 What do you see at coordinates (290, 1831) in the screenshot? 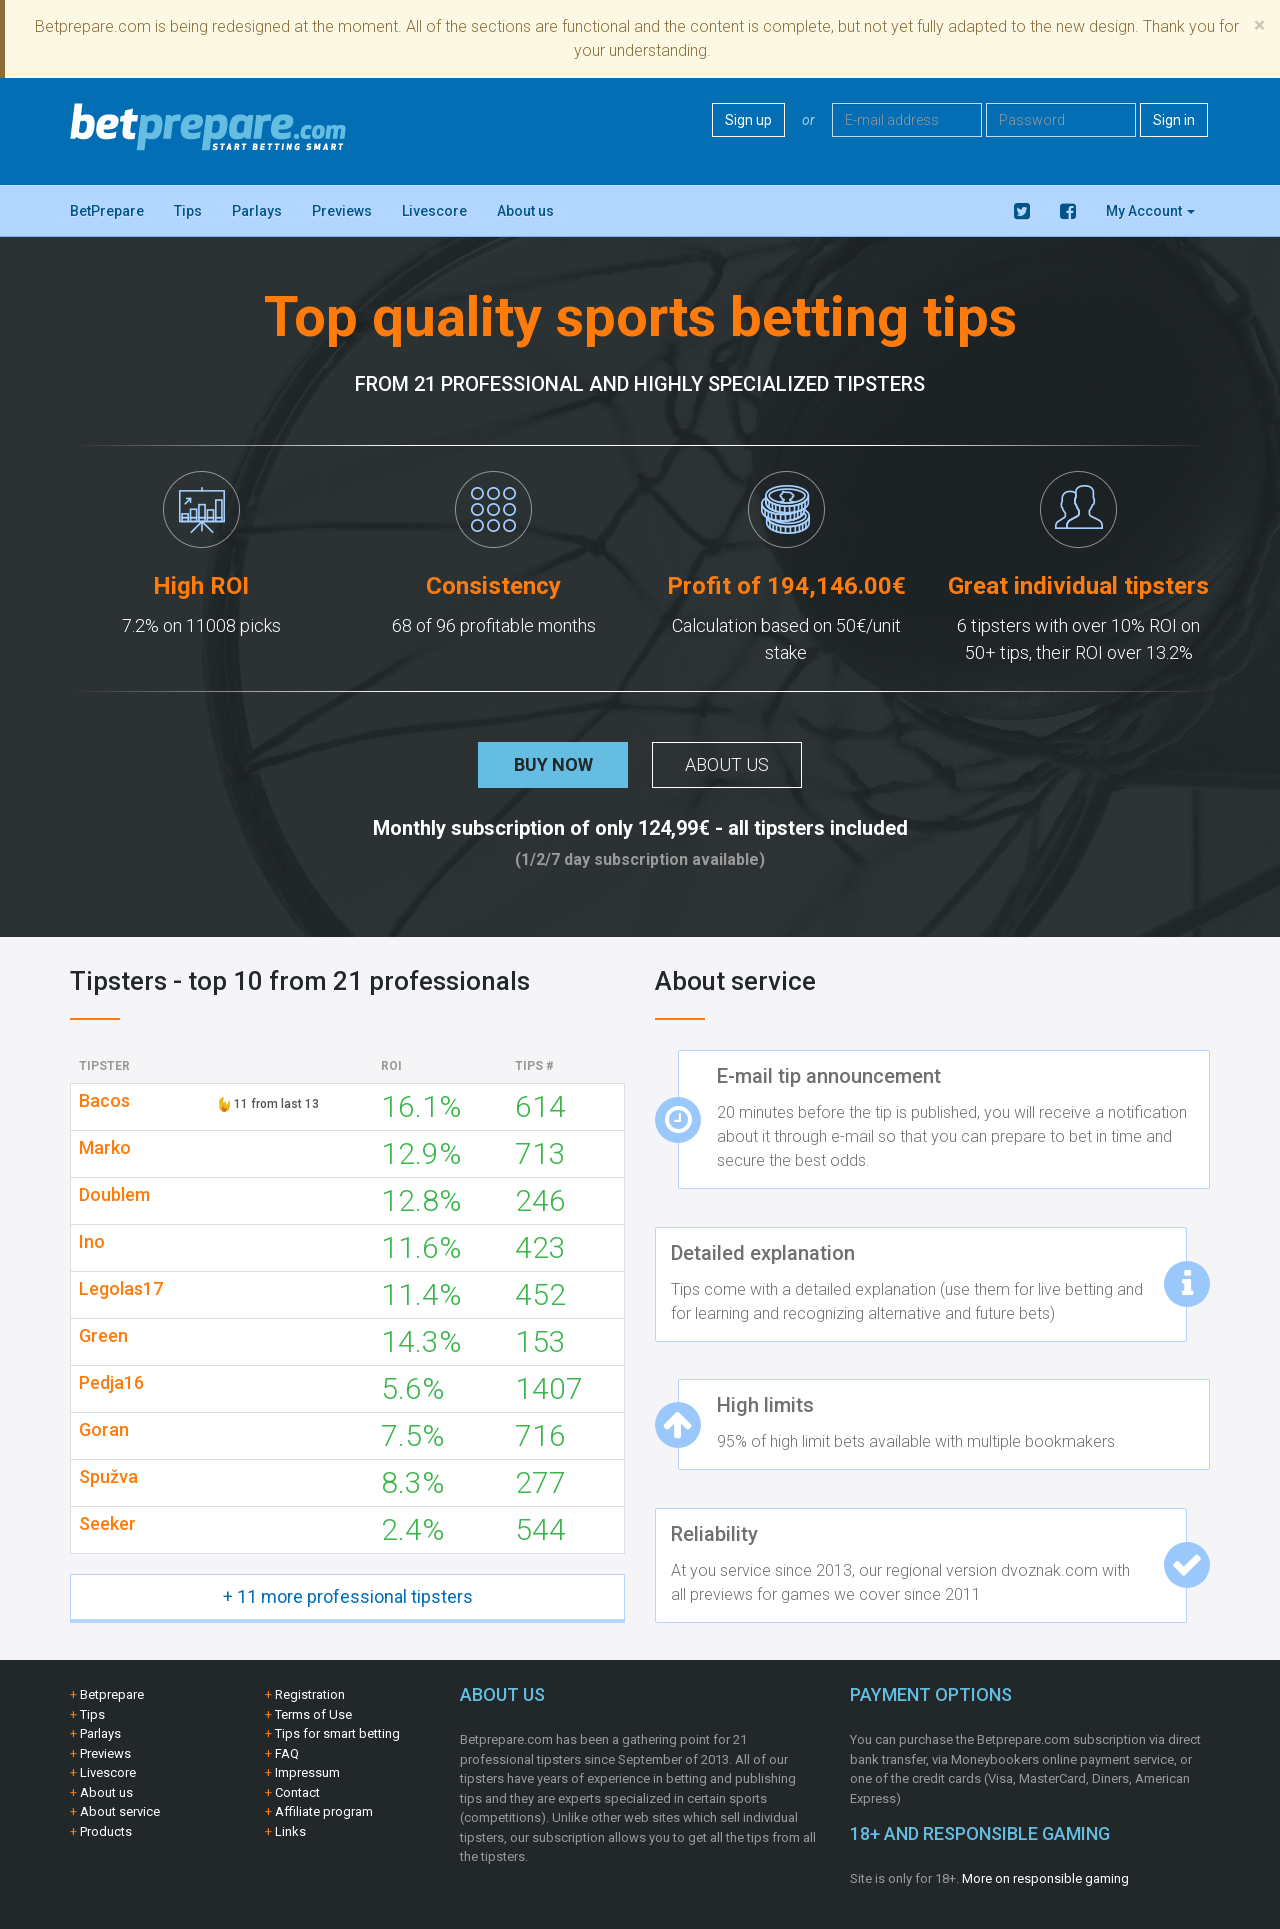
I see `Links` at bounding box center [290, 1831].